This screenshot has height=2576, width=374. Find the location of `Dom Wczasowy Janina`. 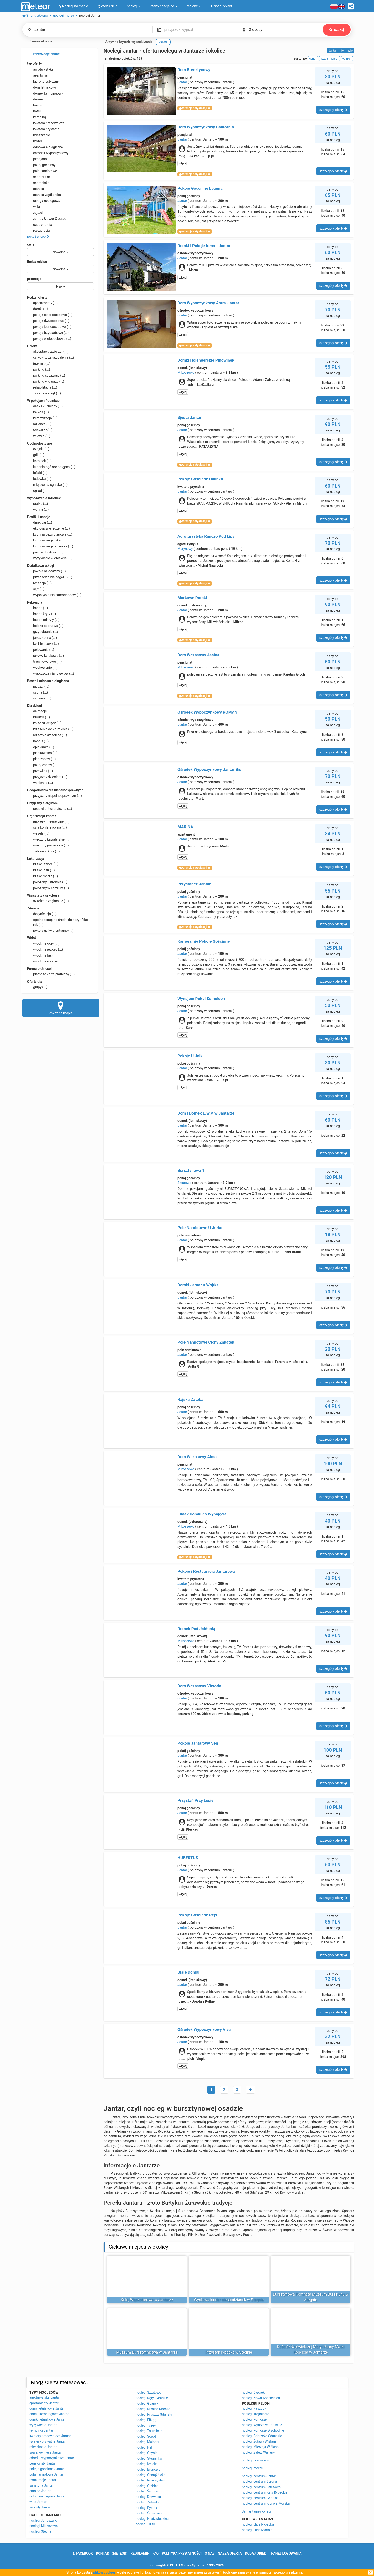

Dom Wczasowy Janina is located at coordinates (198, 654).